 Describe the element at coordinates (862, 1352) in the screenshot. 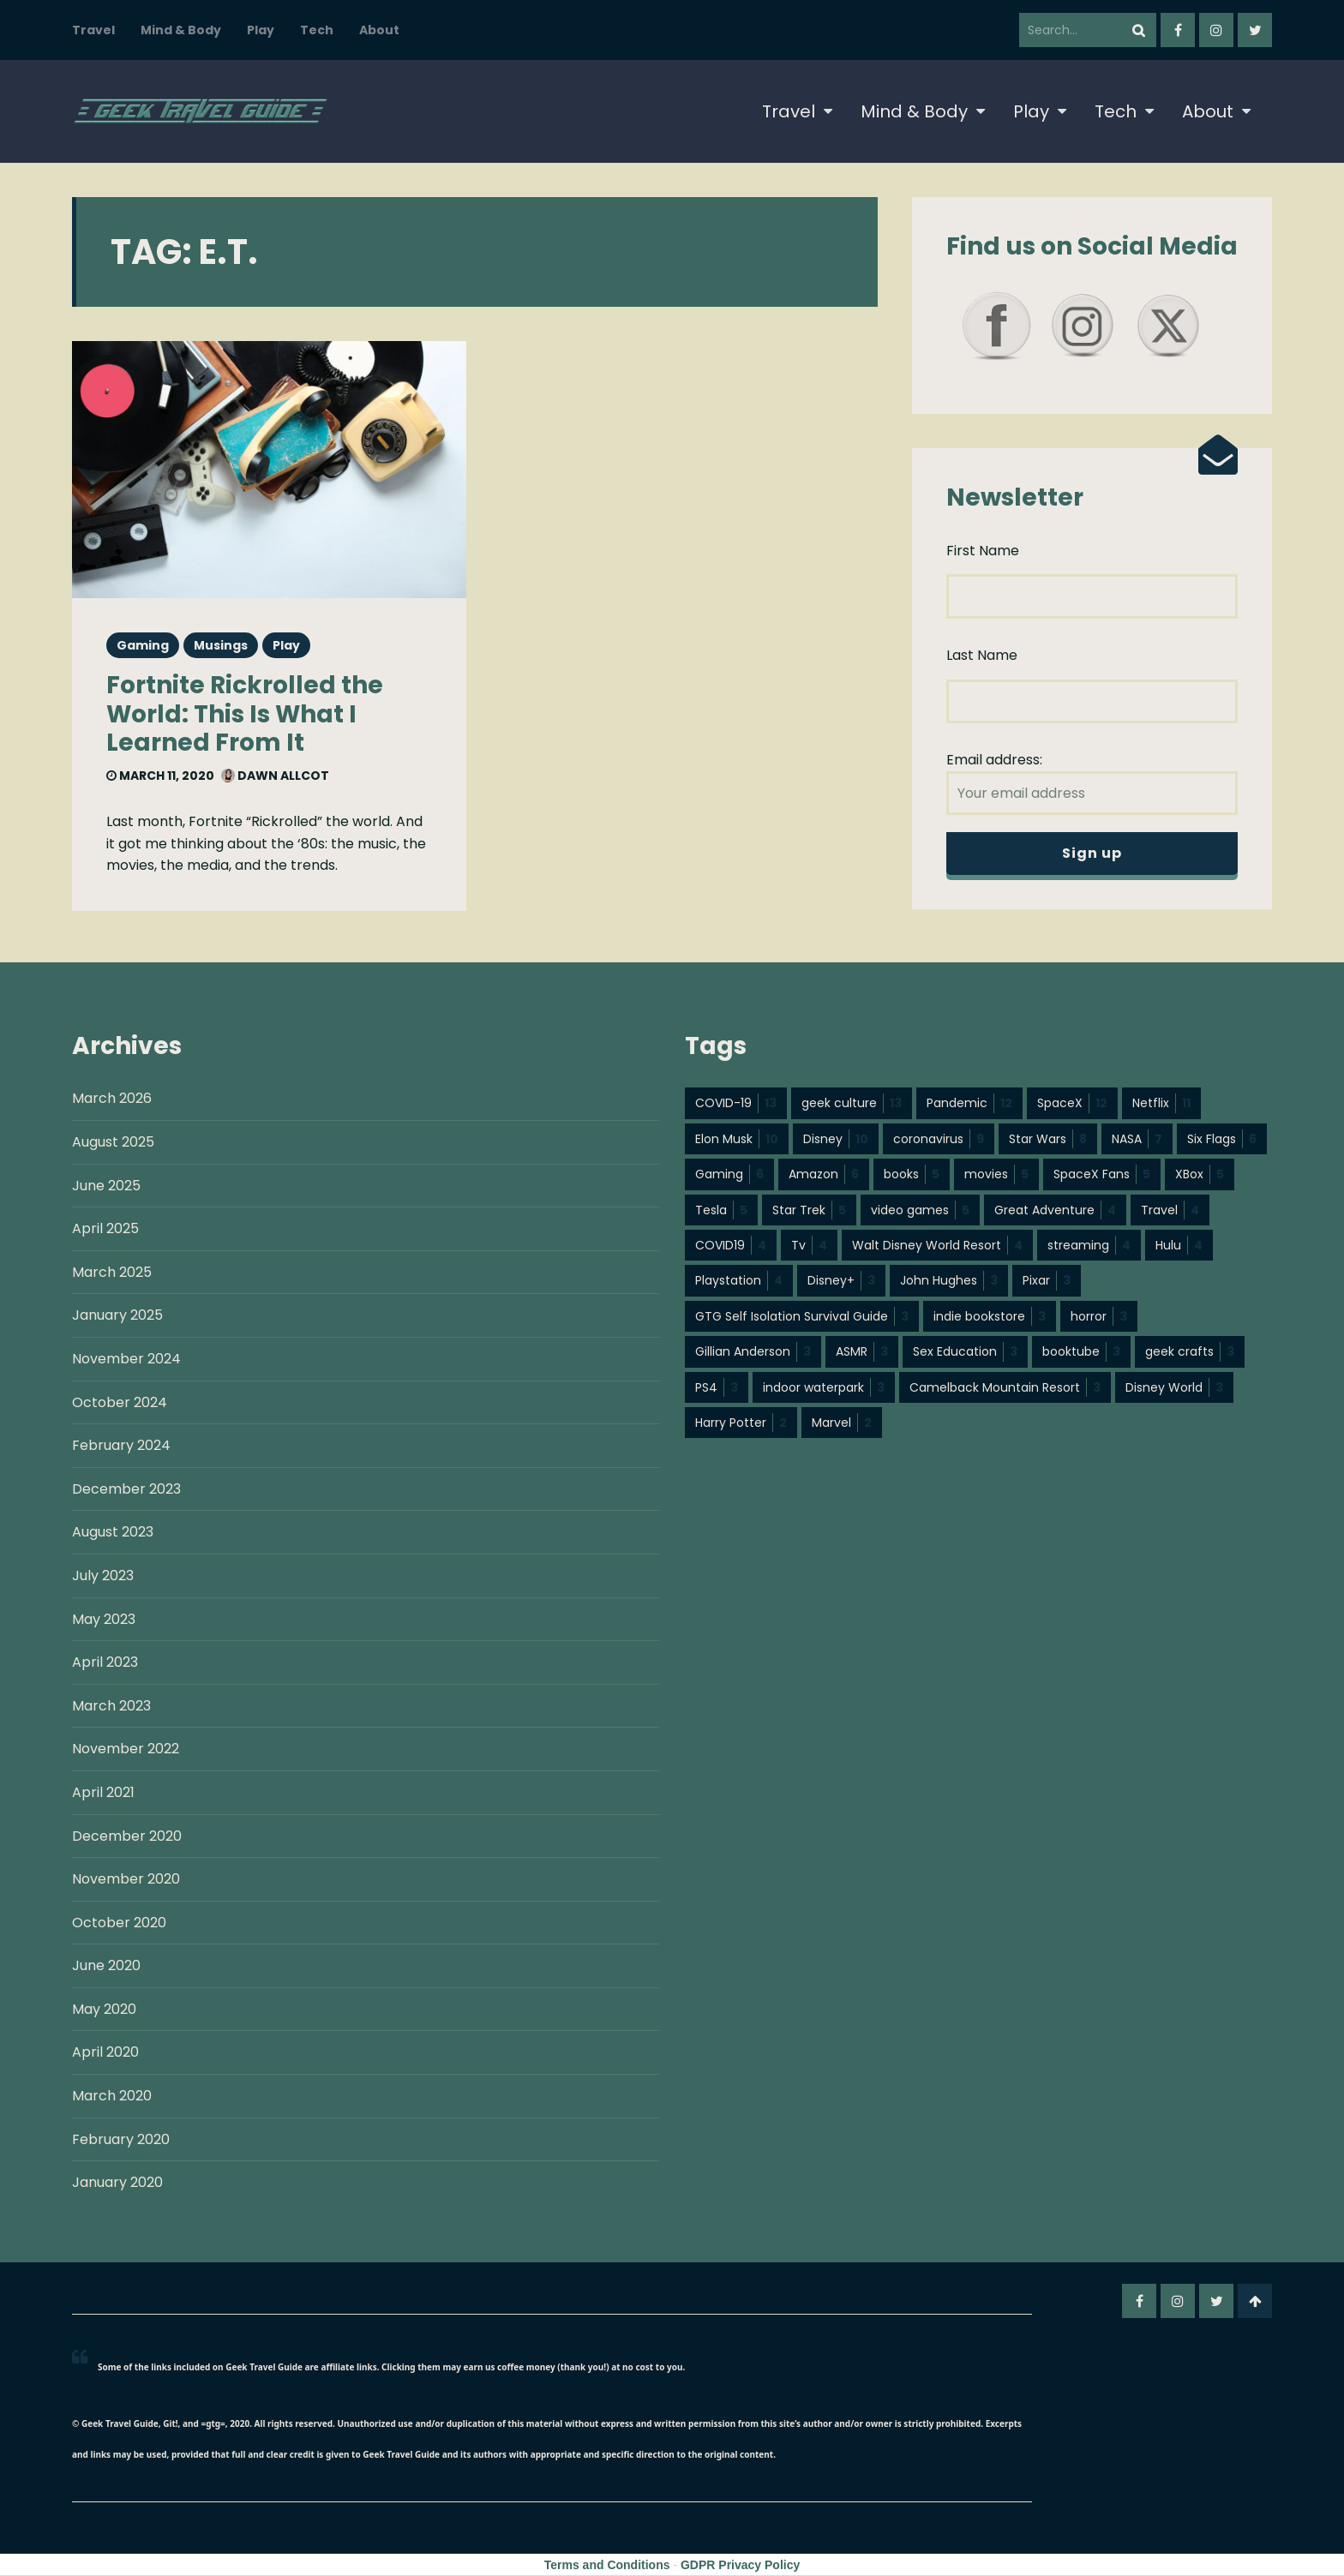

I see `ASMR` at that location.